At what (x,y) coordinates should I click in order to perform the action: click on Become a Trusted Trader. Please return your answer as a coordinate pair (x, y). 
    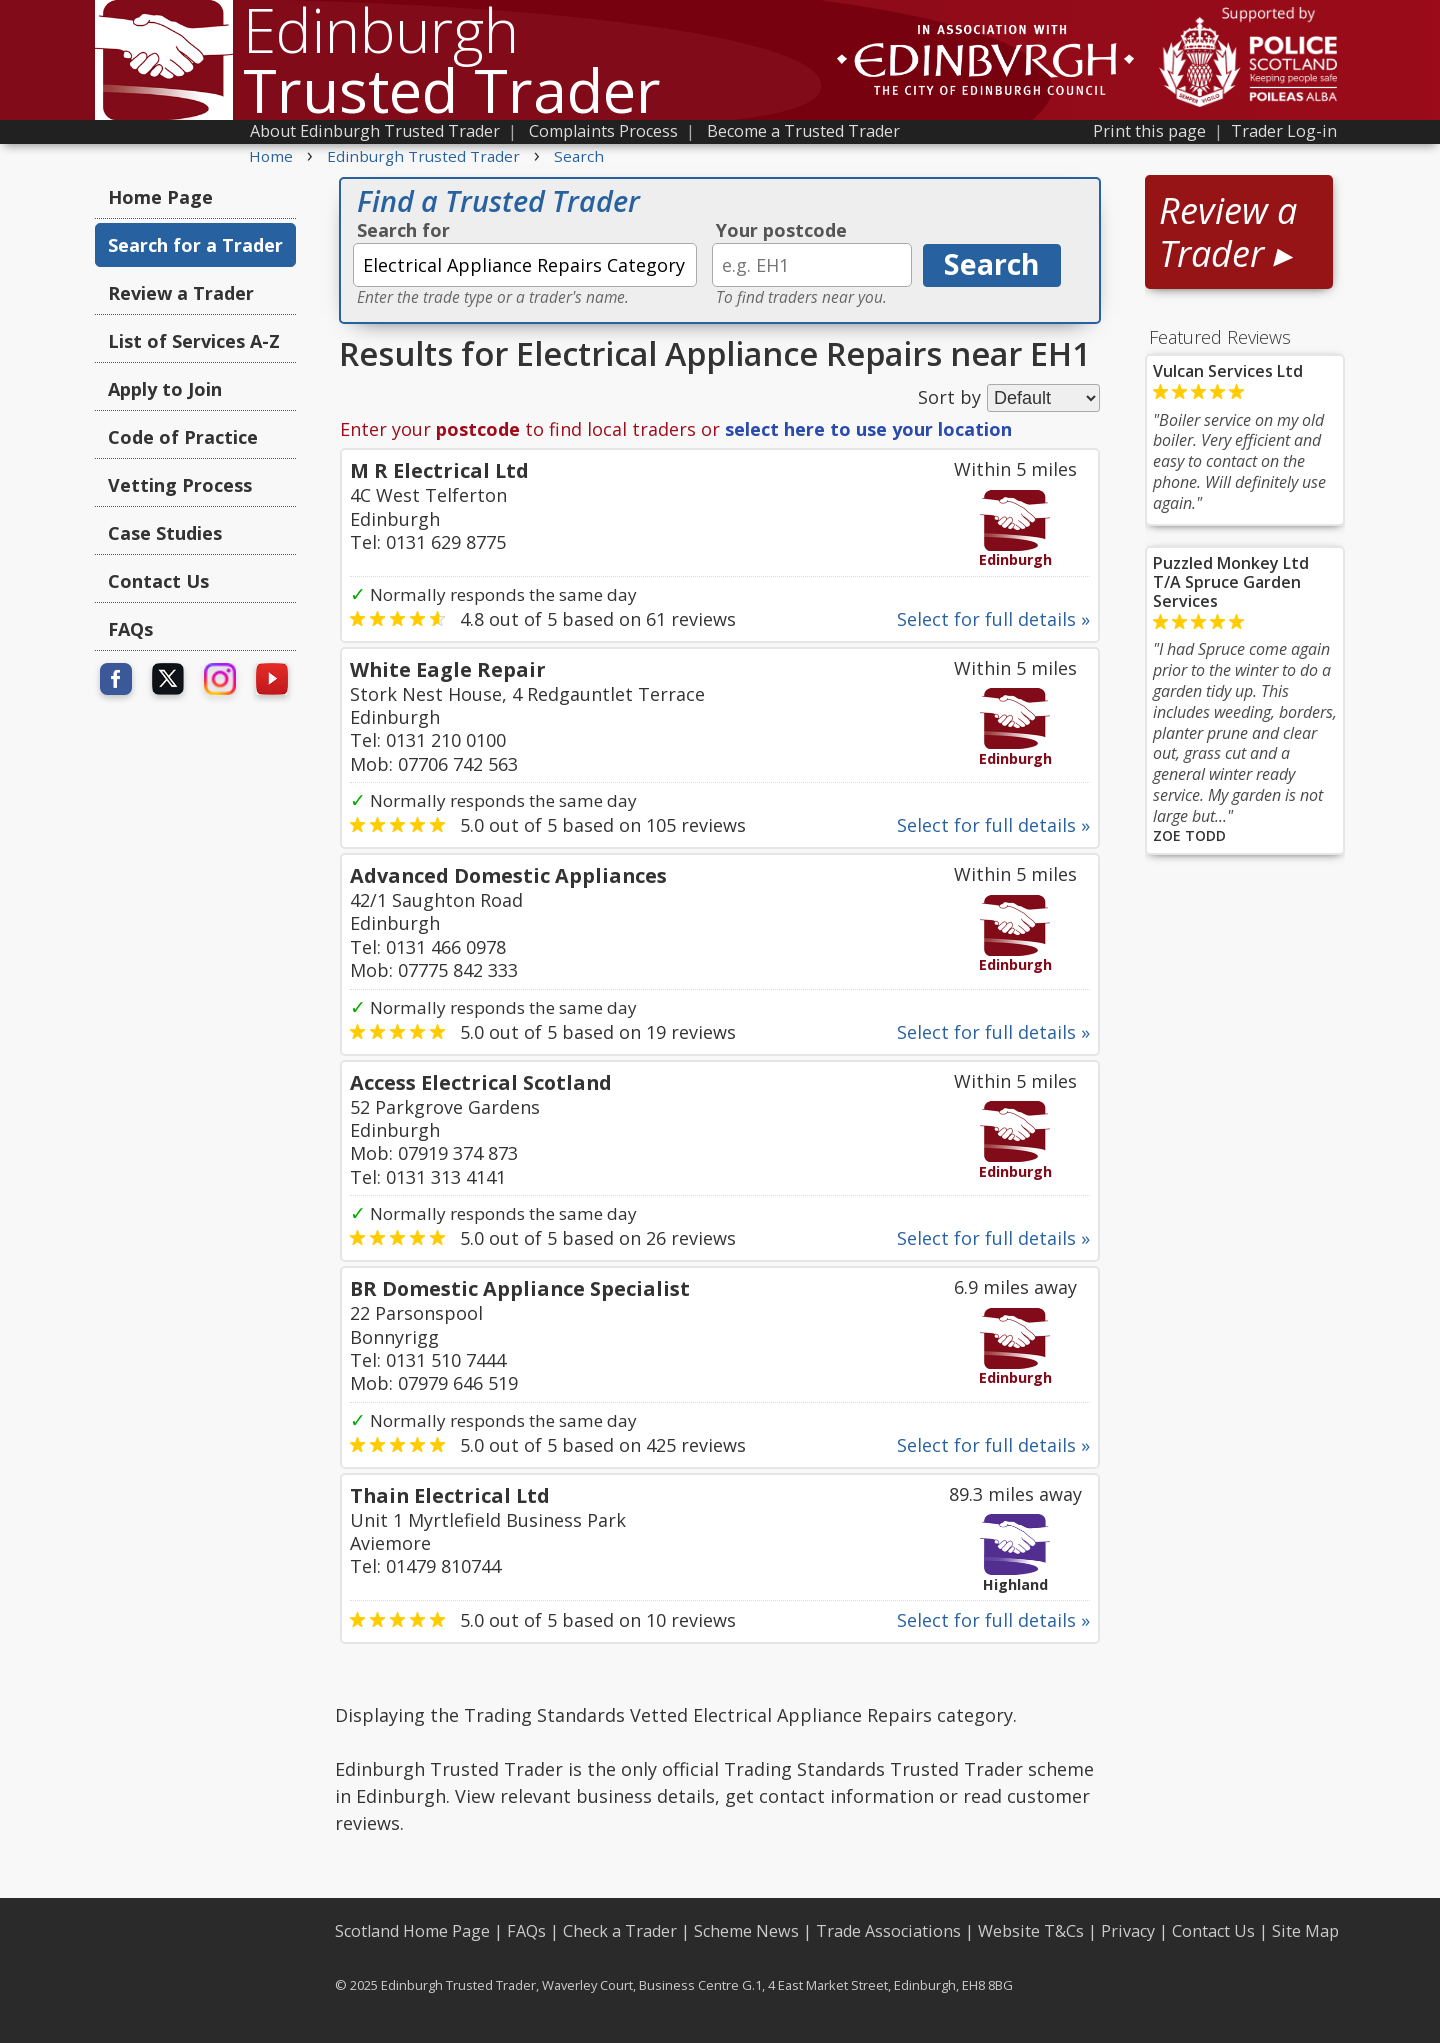
    Looking at the image, I should click on (803, 131).